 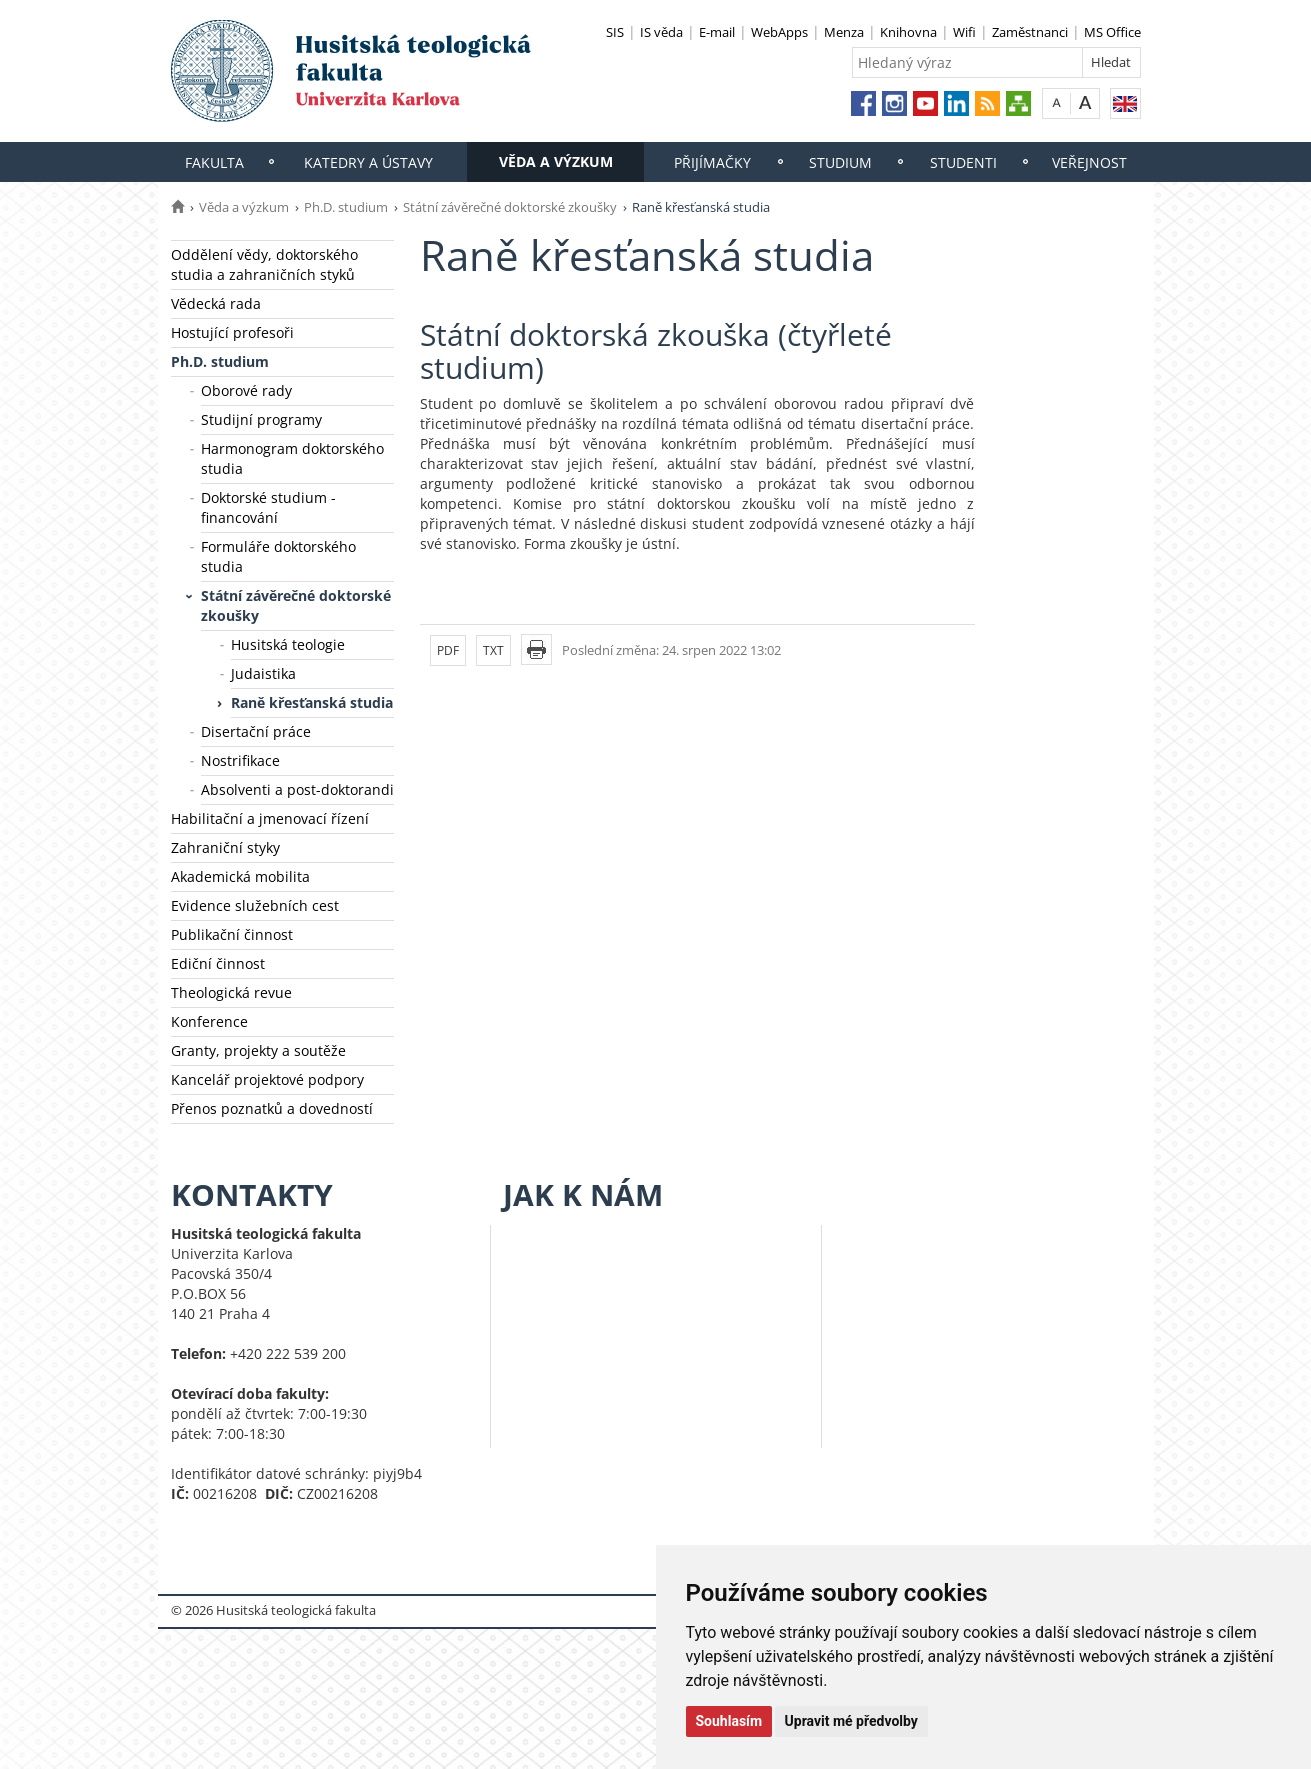 I want to click on Konference, so click(x=209, y=1021).